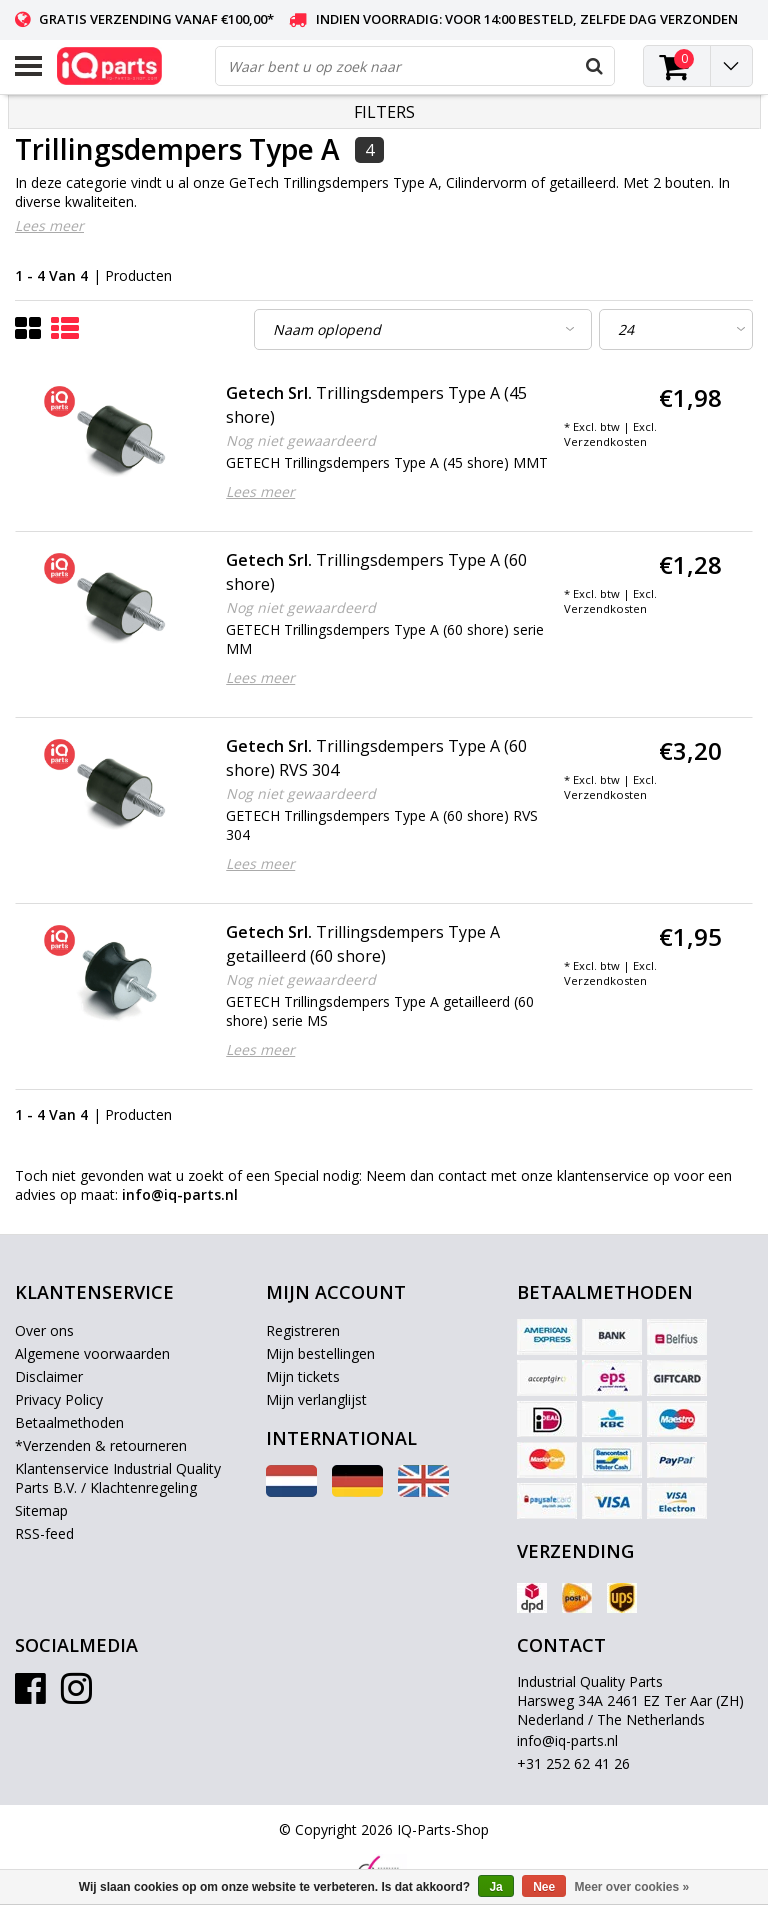 The height and width of the screenshot is (1905, 768). I want to click on Meer over cookies », so click(632, 1887).